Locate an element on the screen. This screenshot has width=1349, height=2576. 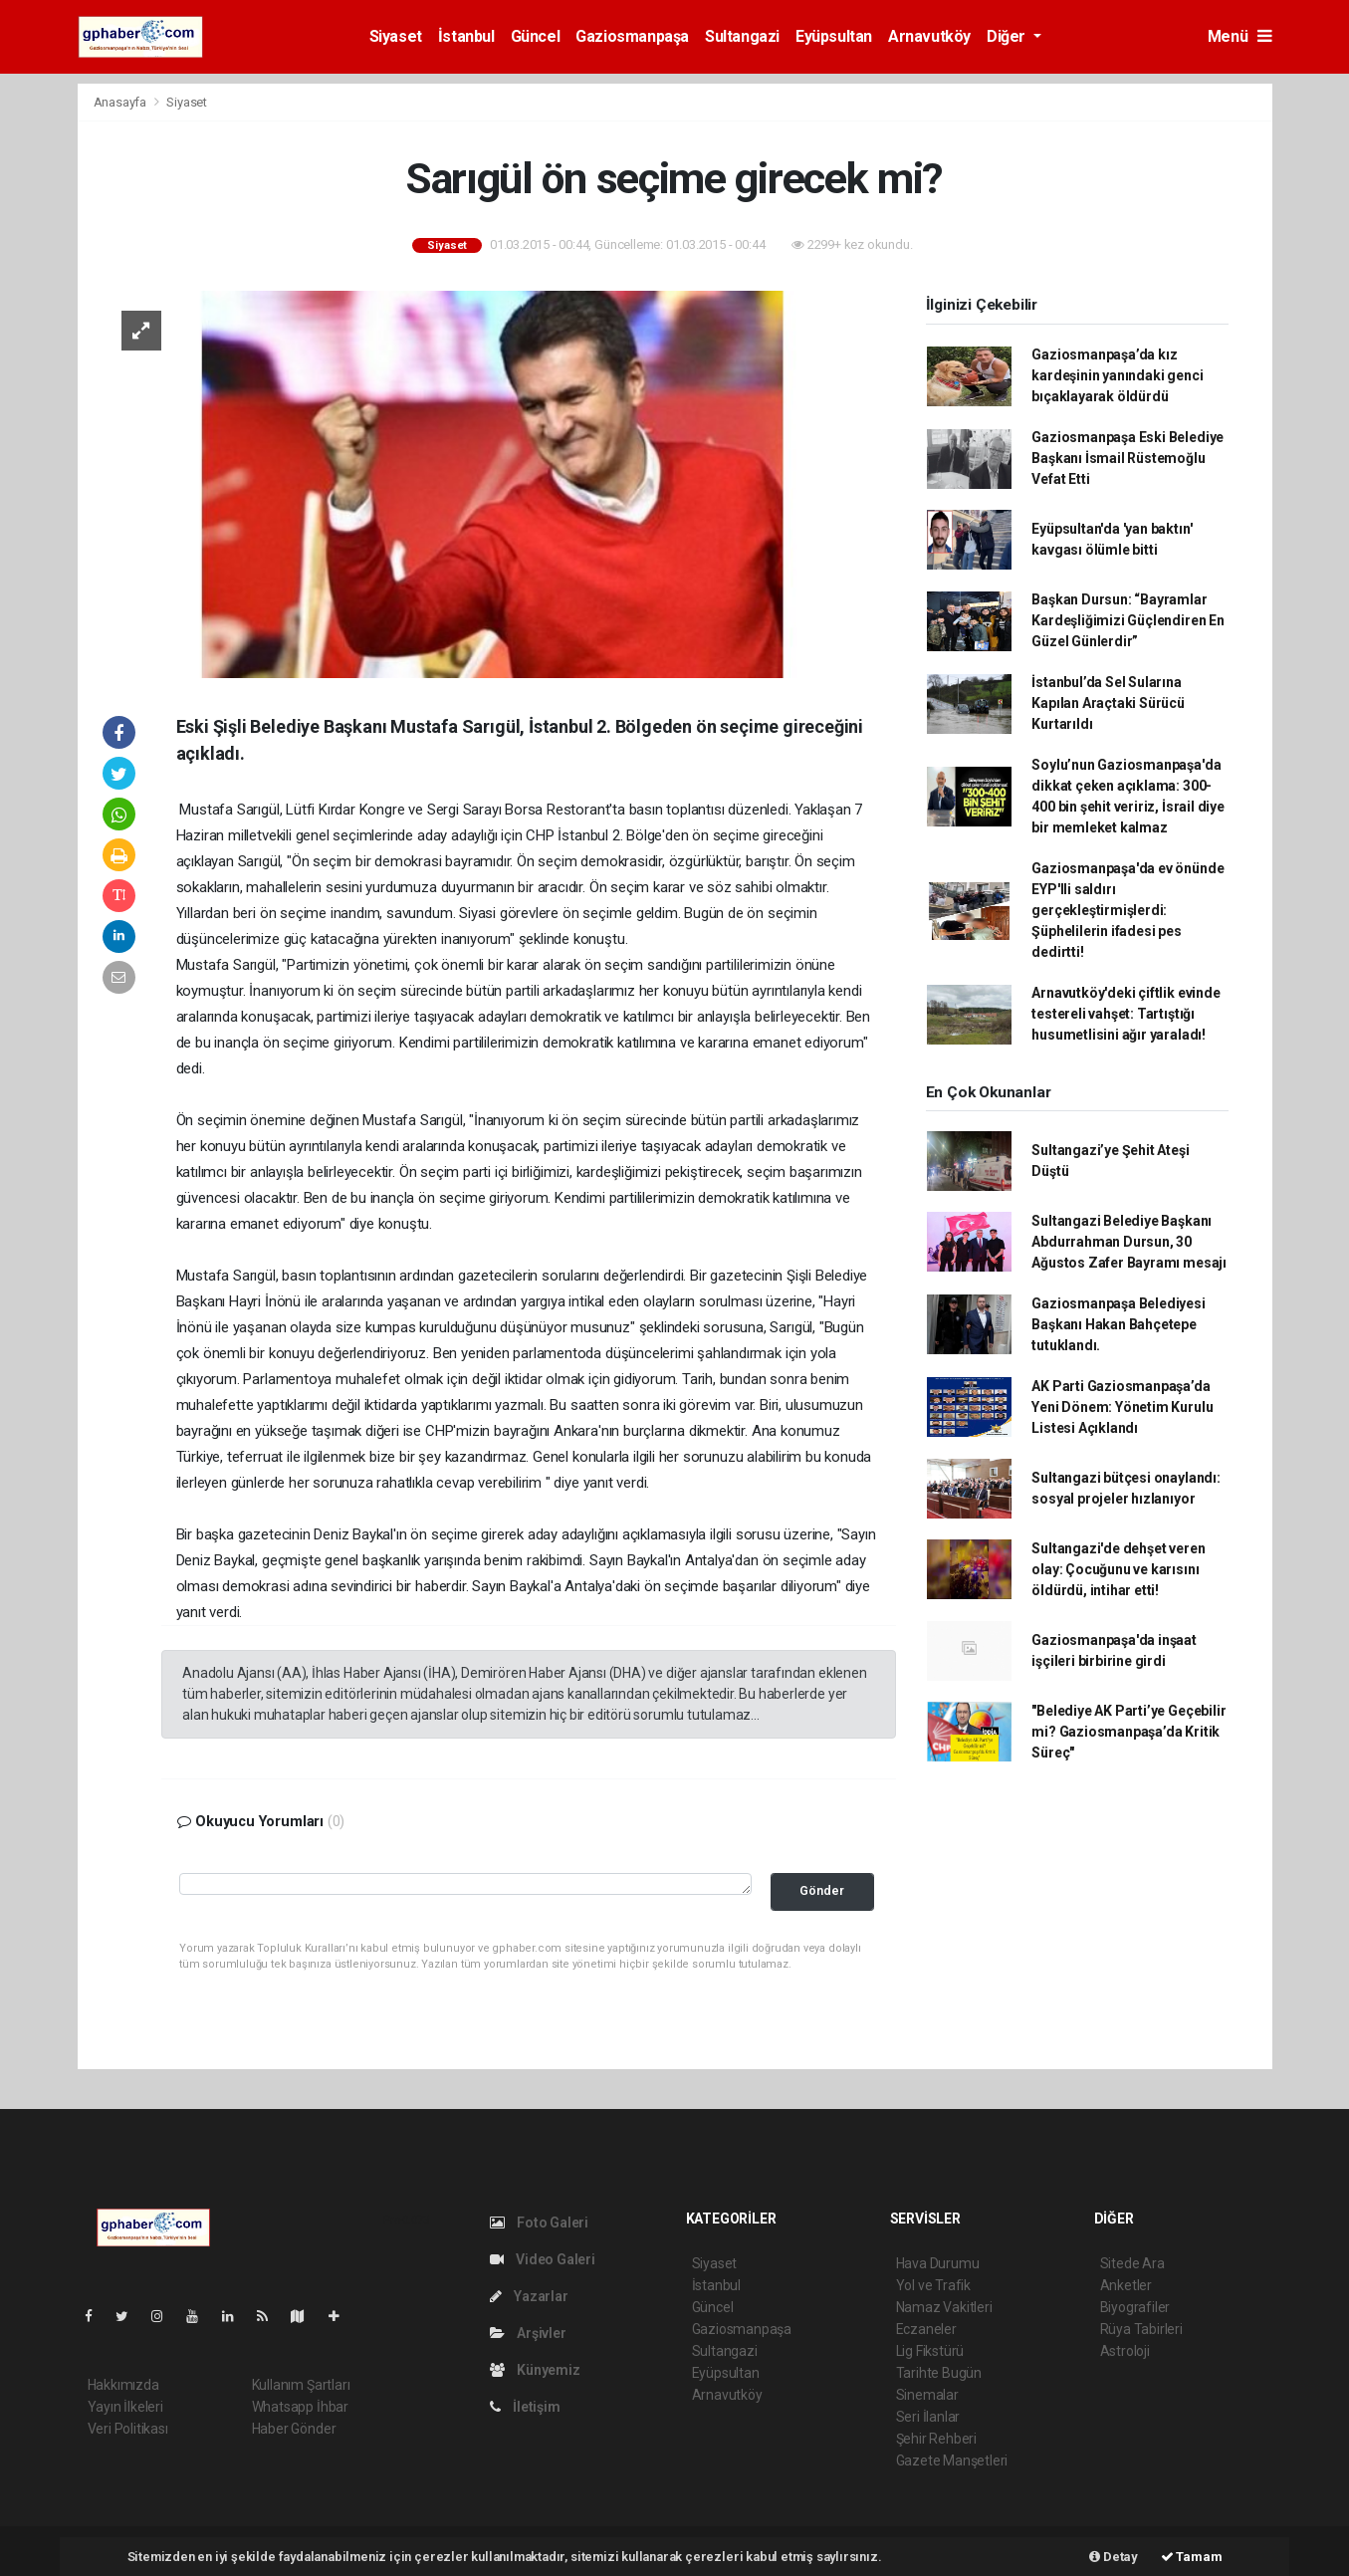
Gaziosmanpaşa Belediyesi Başkanı Hakan Bahçetepe tutuklandı. is located at coordinates (1118, 1324).